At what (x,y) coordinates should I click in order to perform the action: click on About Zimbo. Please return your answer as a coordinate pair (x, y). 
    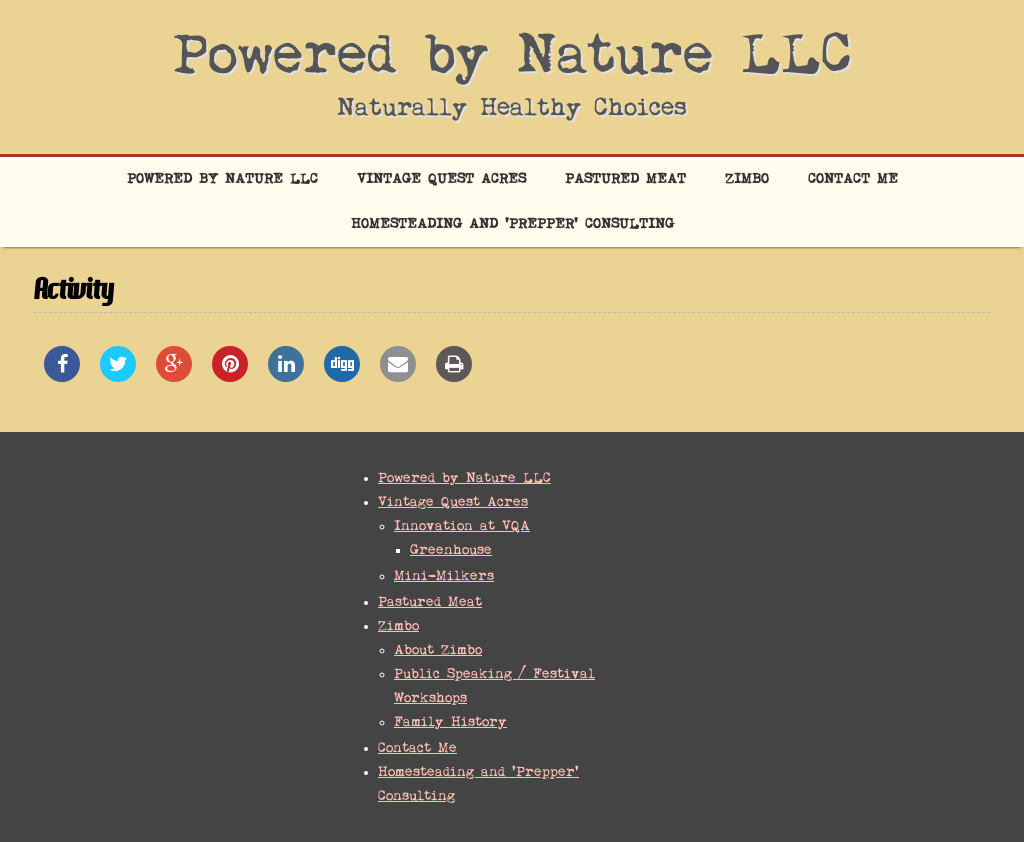
    Looking at the image, I should click on (438, 650).